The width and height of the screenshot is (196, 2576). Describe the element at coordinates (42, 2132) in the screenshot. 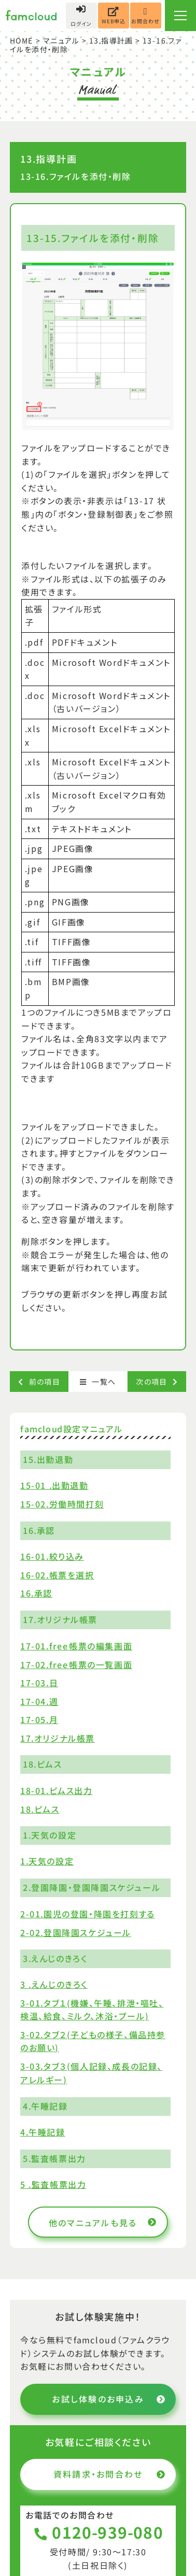

I see `4.午睡記録` at that location.